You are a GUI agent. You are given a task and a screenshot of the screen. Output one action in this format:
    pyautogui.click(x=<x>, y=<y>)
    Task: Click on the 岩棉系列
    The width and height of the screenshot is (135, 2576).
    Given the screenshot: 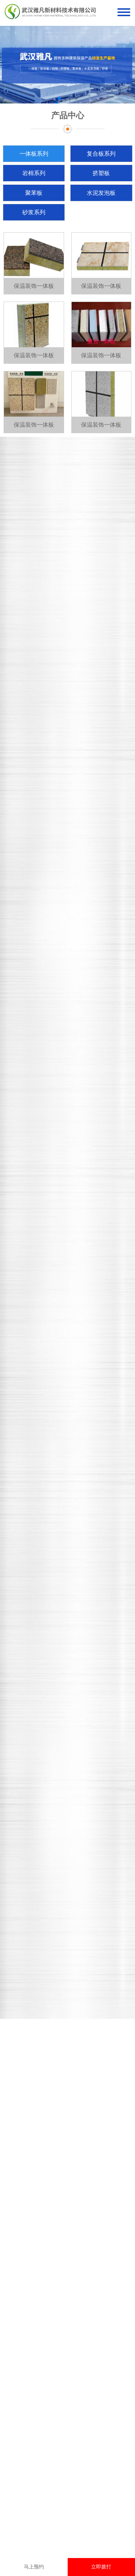 What is the action you would take?
    pyautogui.click(x=33, y=173)
    